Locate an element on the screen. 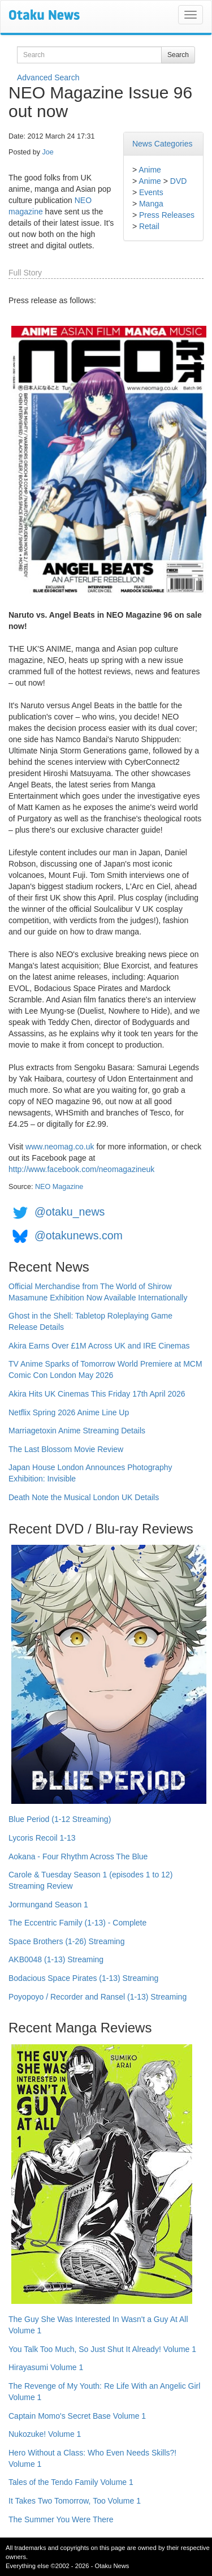  www.neomag.co.uk is located at coordinates (59, 1146).